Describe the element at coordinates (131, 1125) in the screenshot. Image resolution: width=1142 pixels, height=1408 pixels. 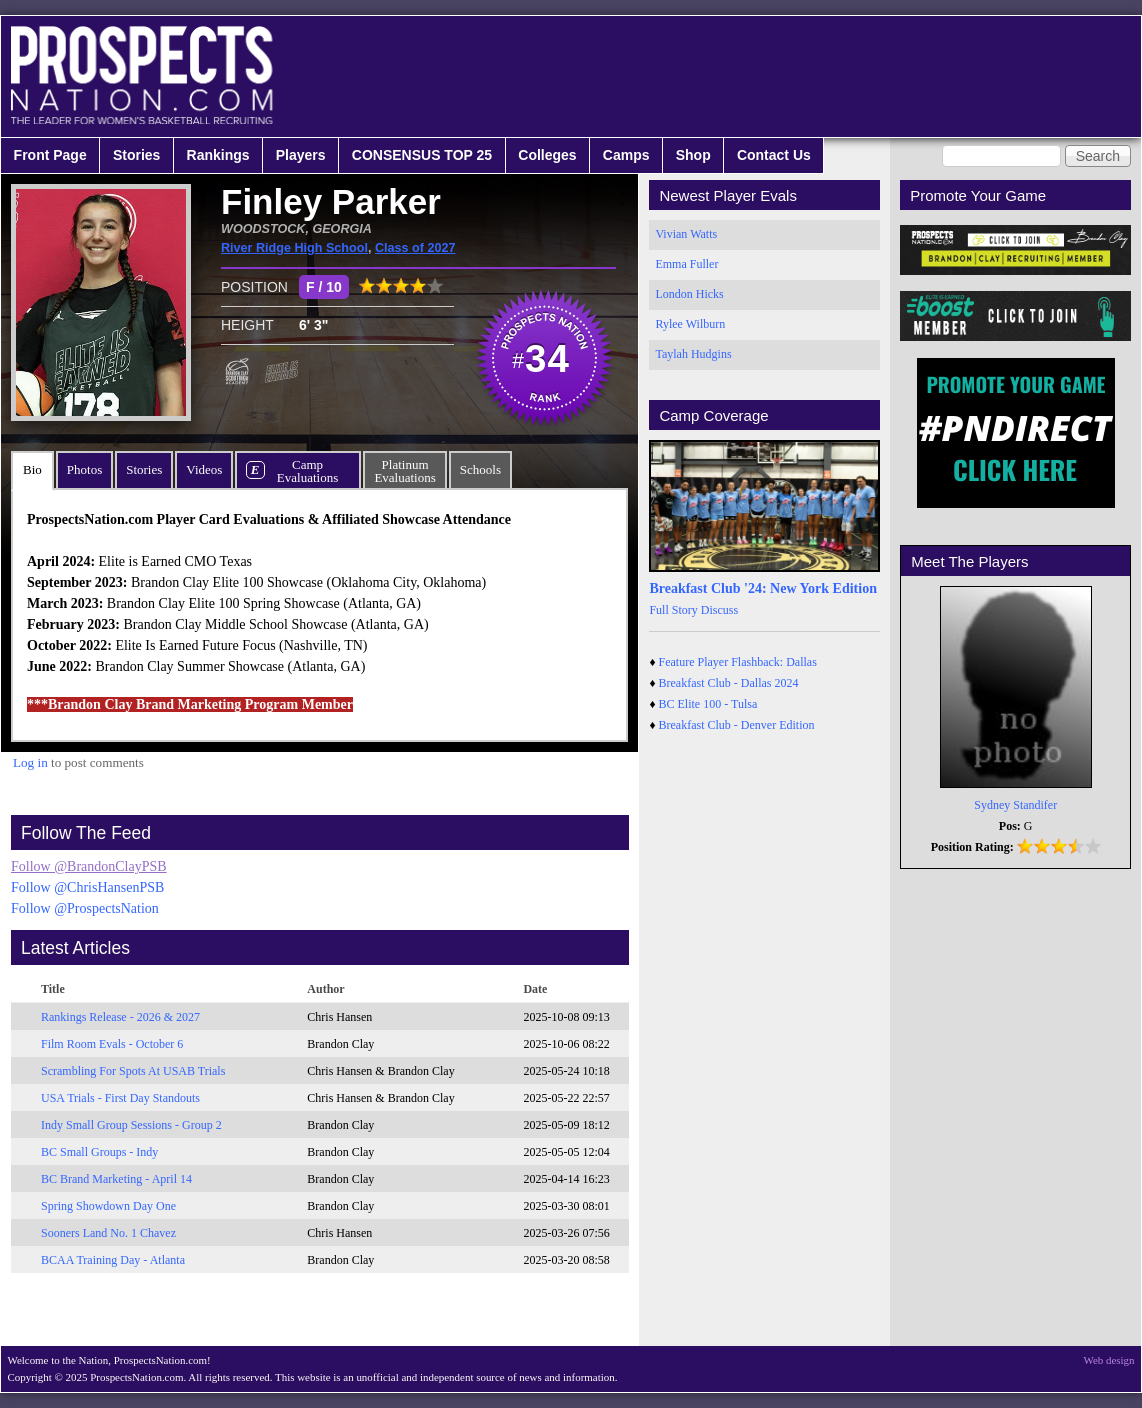
I see `Indy Small Group Sessions - Group 2` at that location.